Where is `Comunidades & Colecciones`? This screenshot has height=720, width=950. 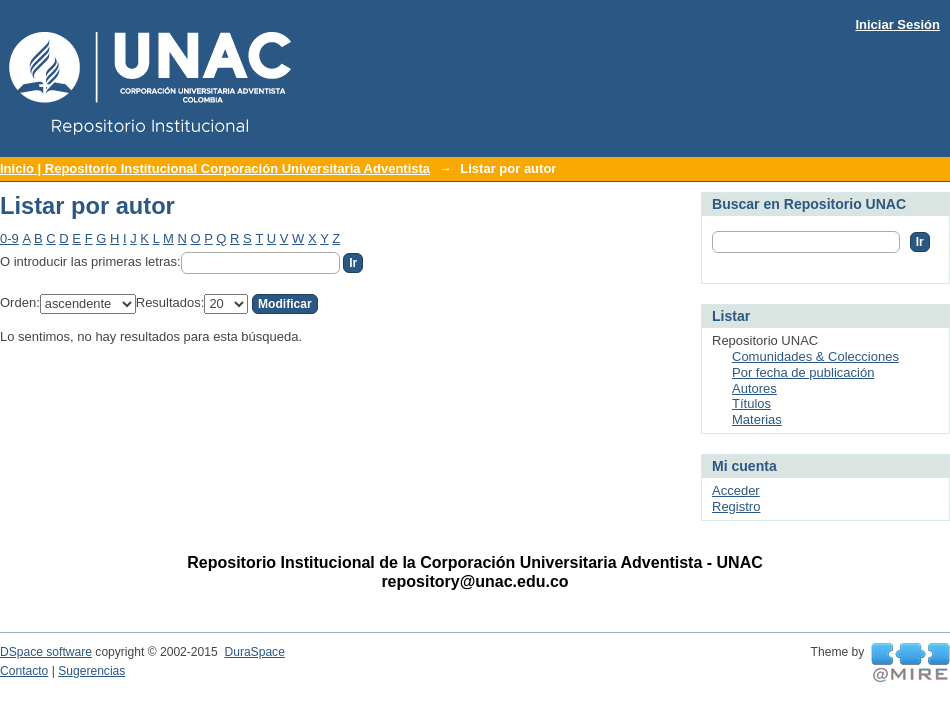
Comunidades & Colecciones is located at coordinates (815, 356).